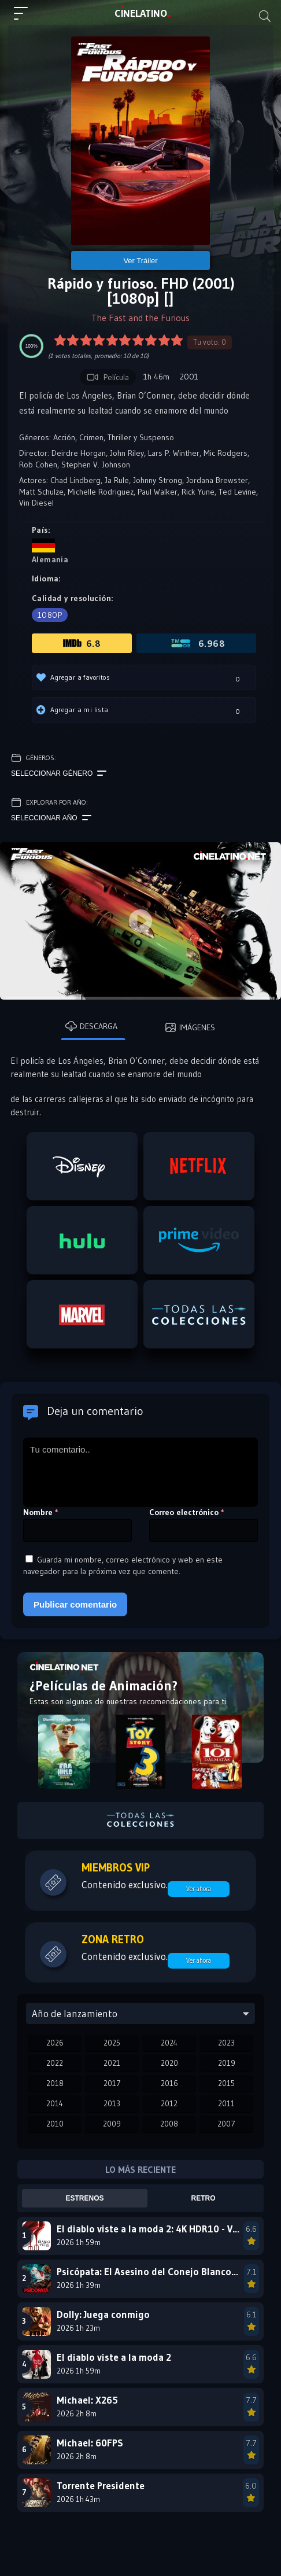 The width and height of the screenshot is (281, 2576). I want to click on 2022, so click(54, 2063).